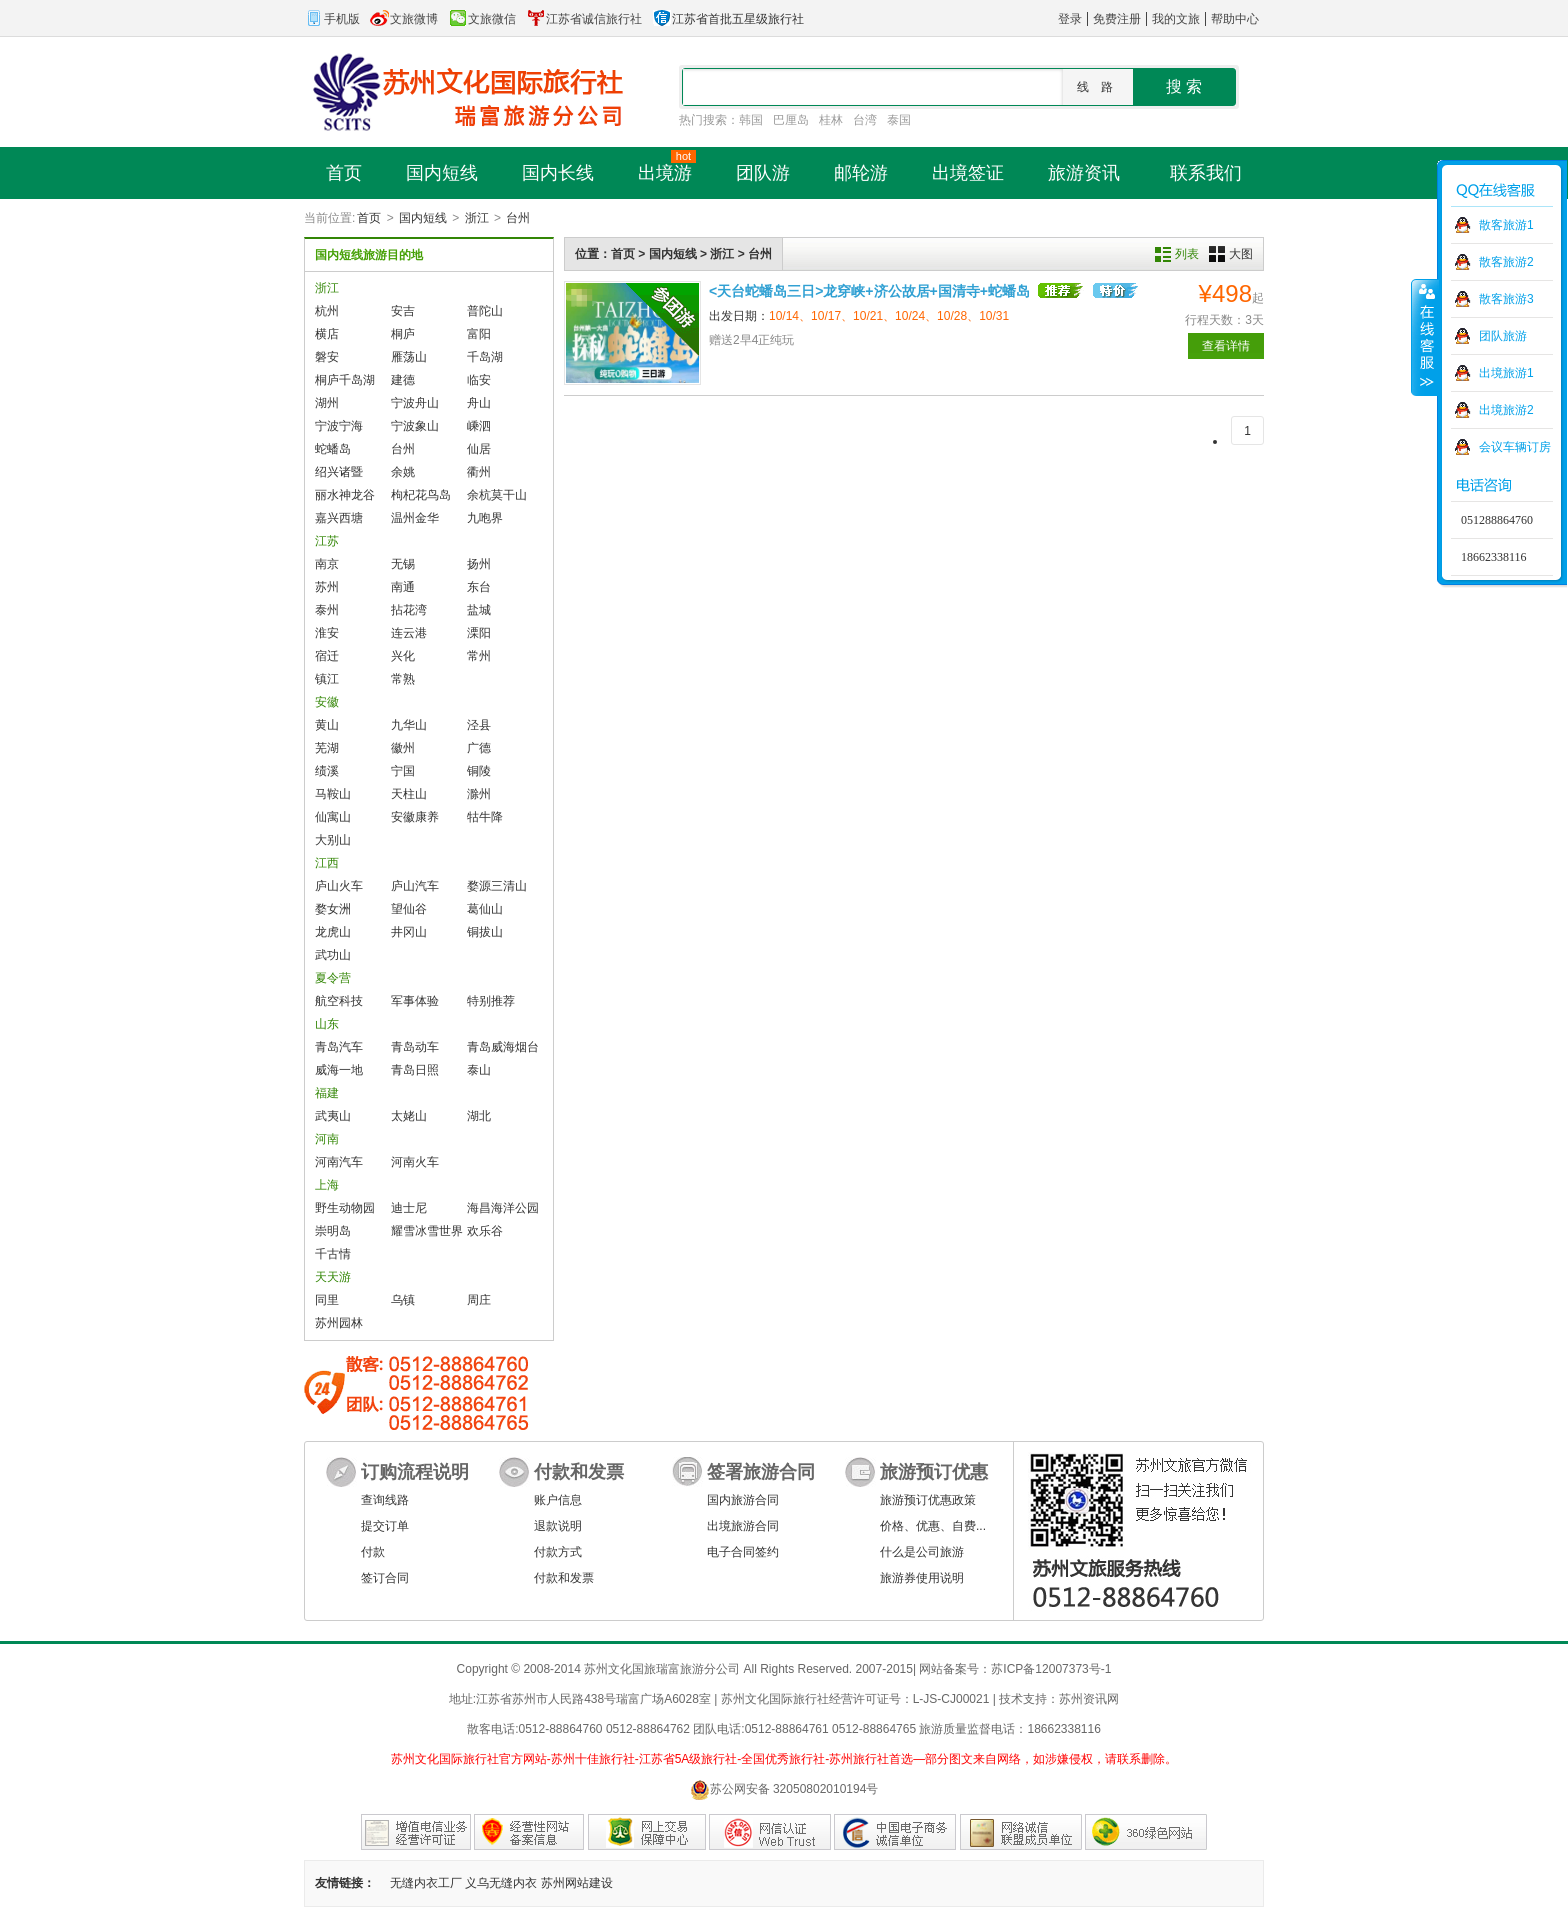  Describe the element at coordinates (385, 1526) in the screenshot. I see `提交订单` at that location.